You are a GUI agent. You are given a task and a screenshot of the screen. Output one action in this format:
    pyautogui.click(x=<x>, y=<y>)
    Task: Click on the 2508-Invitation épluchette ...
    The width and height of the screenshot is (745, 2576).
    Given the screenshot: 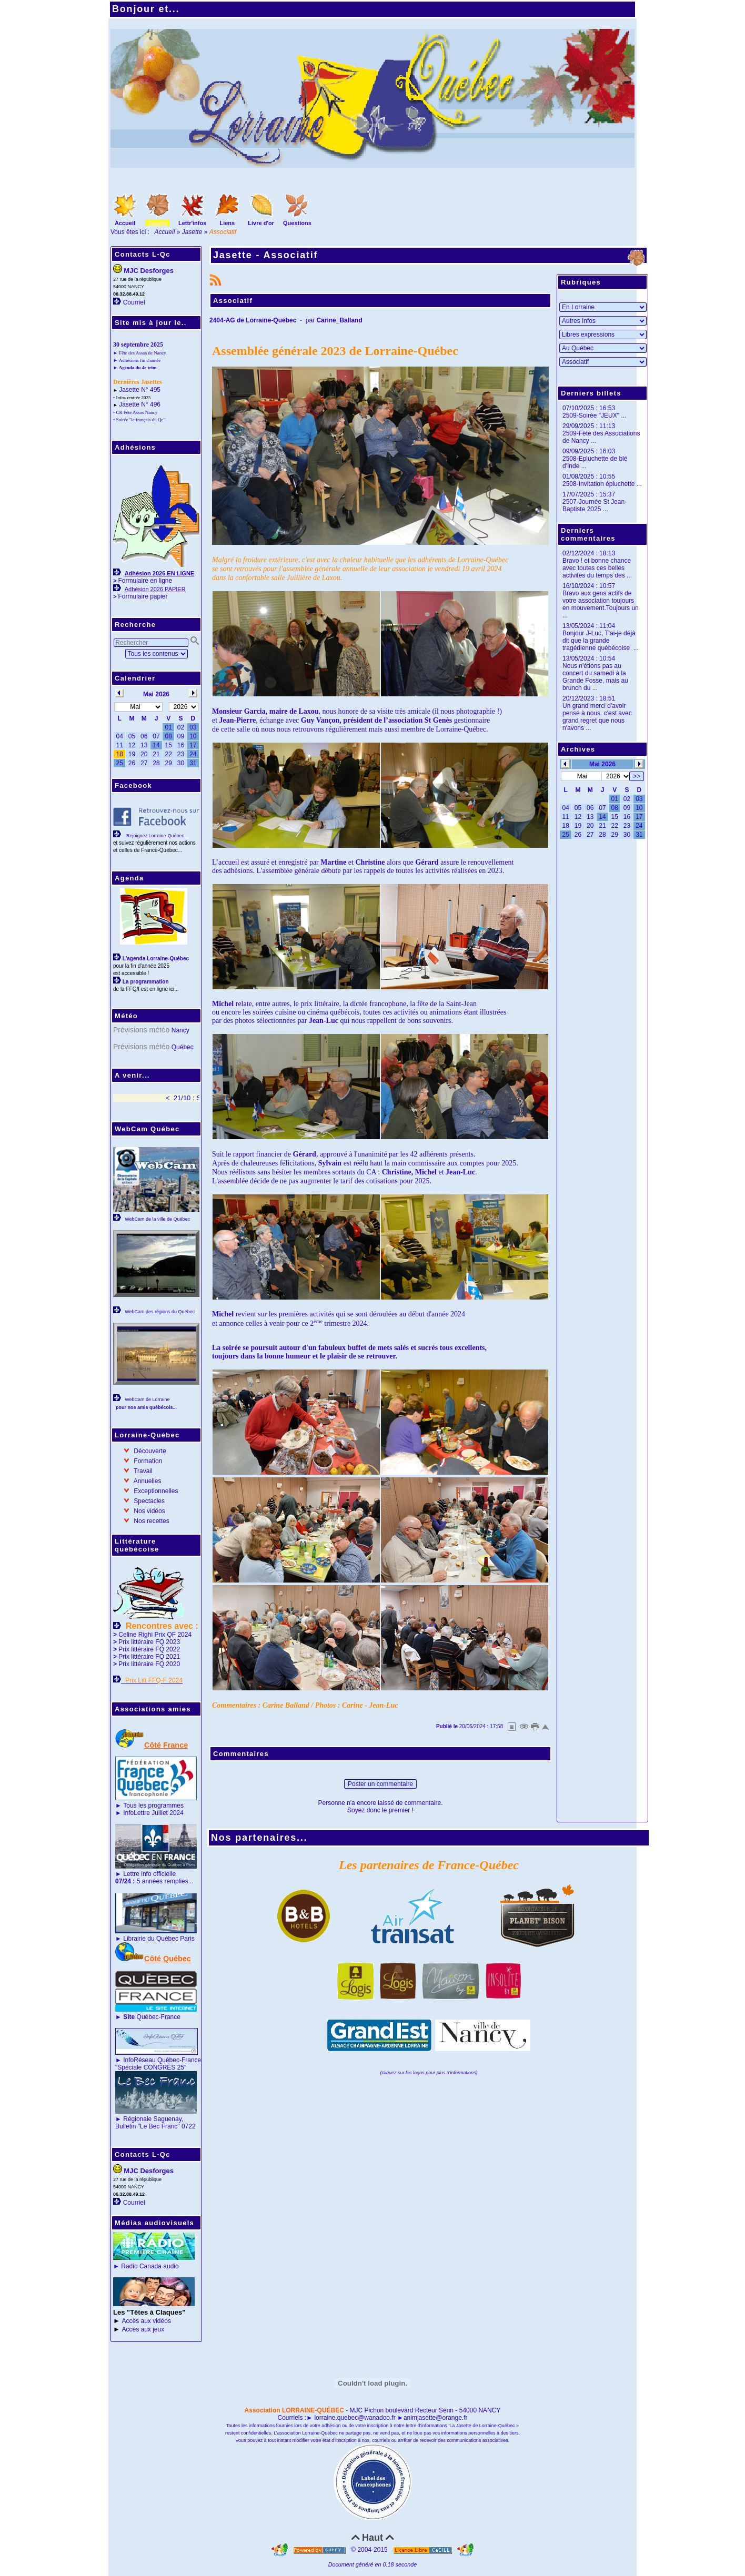 What is the action you would take?
    pyautogui.click(x=602, y=484)
    